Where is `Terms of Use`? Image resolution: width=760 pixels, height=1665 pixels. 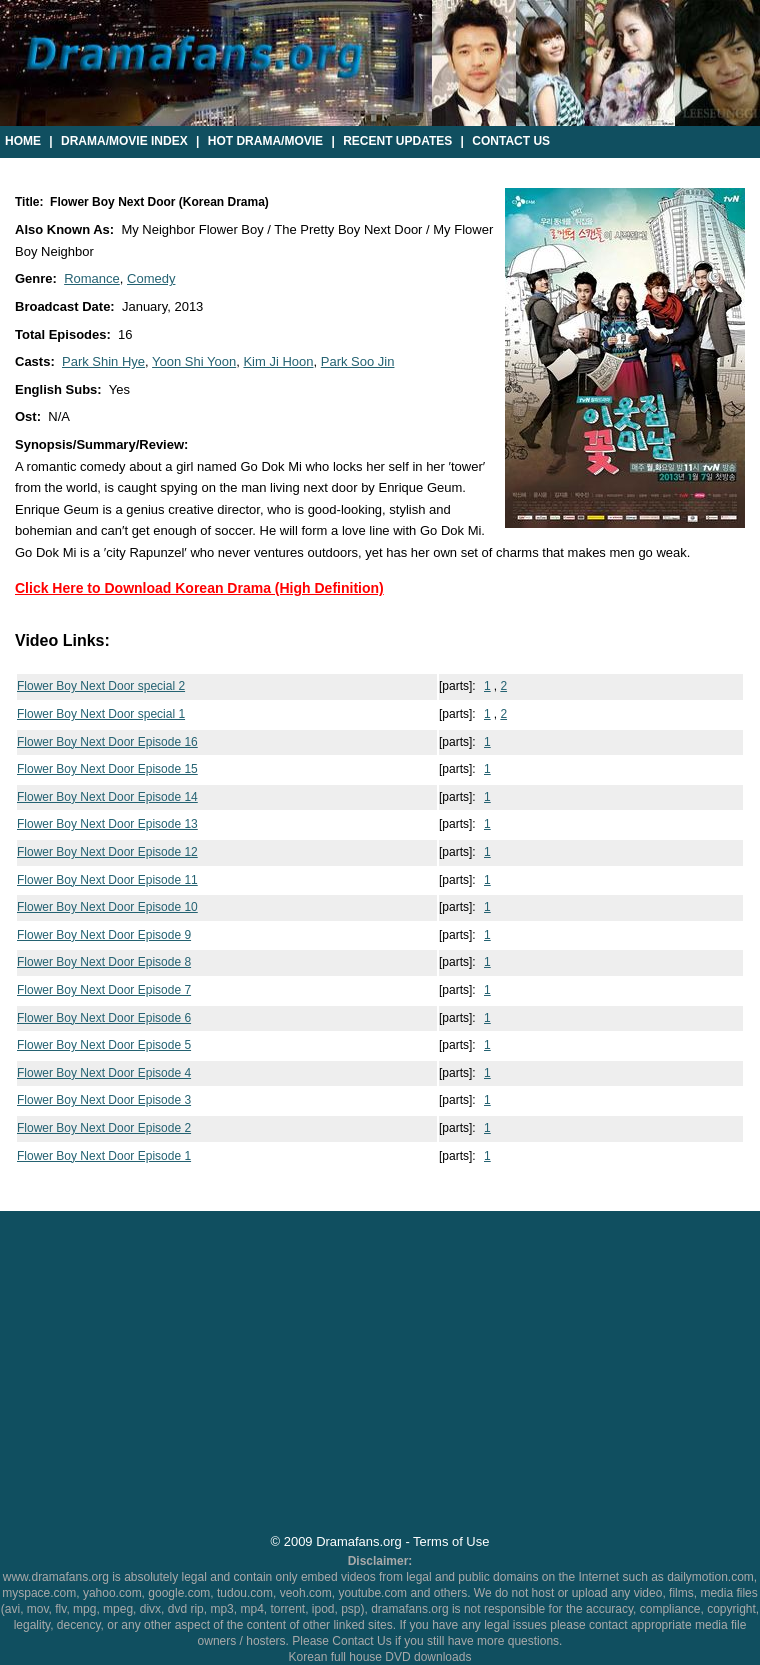
Terms of Use is located at coordinates (451, 1541).